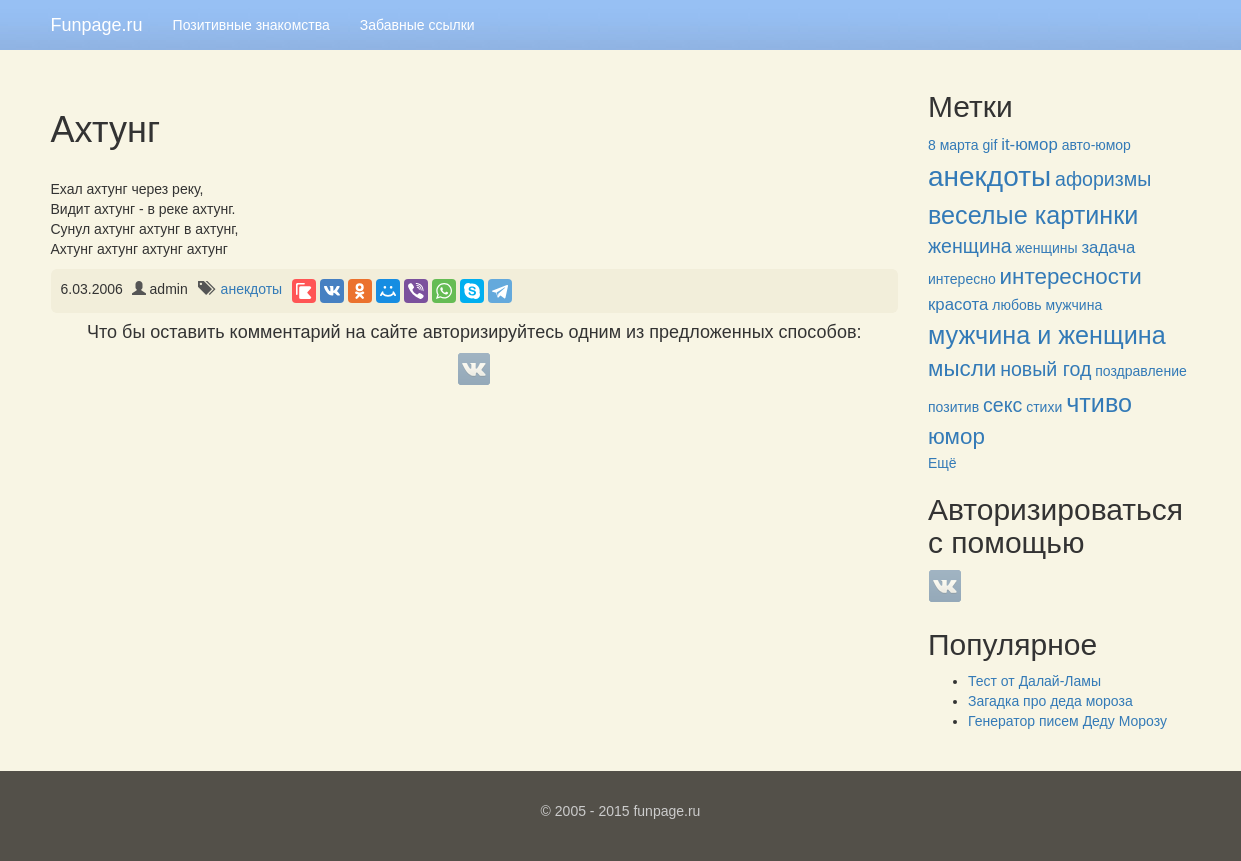 This screenshot has width=1241, height=861. Describe the element at coordinates (958, 304) in the screenshot. I see `красота` at that location.